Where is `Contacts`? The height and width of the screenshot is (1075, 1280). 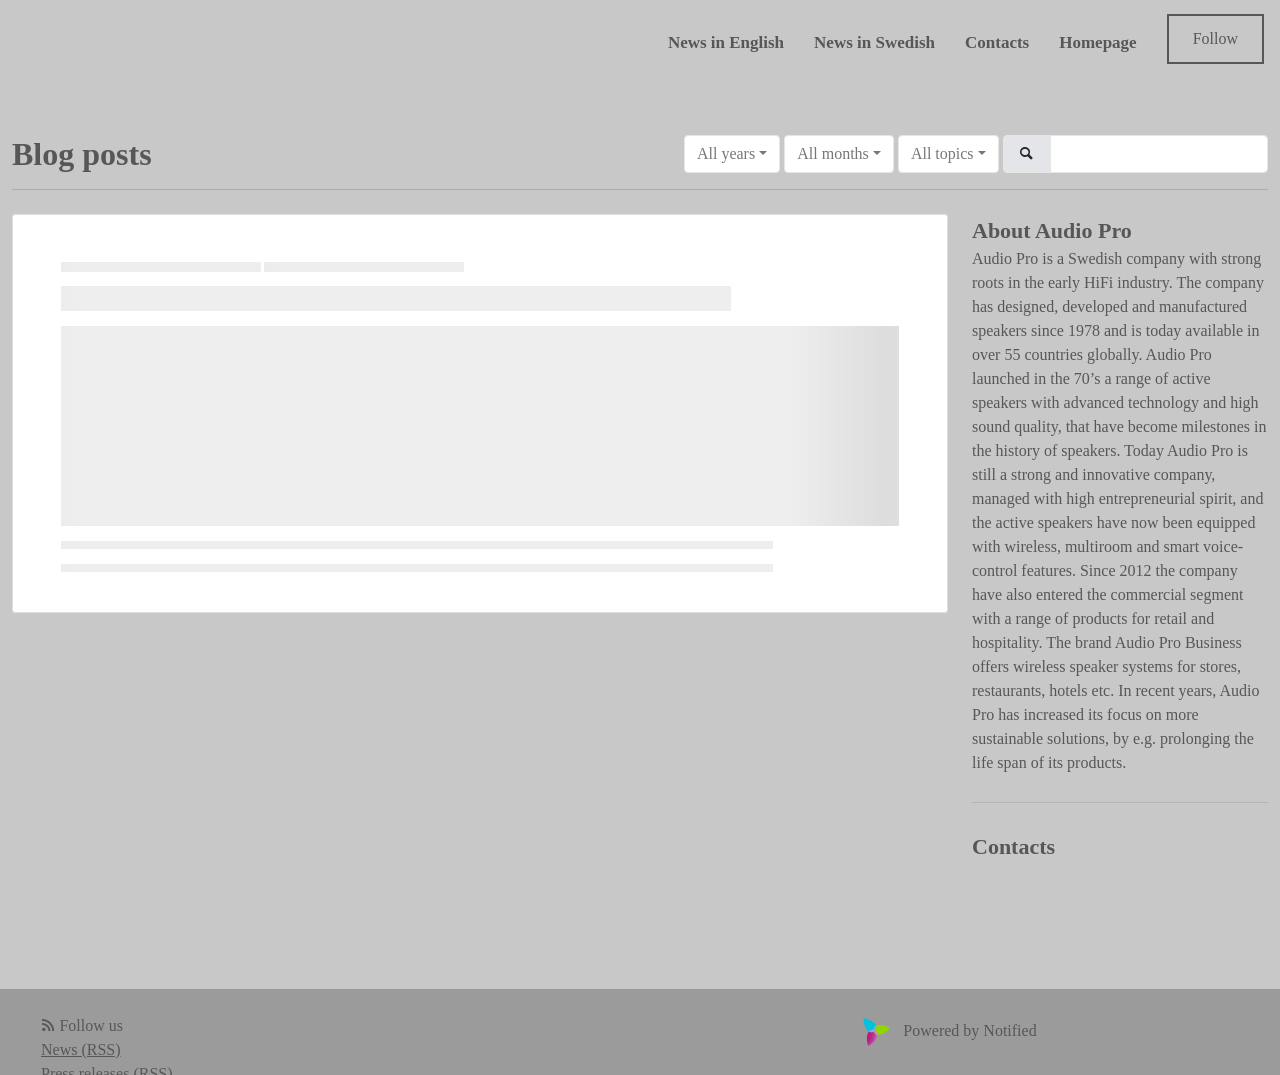
Contacts is located at coordinates (997, 42).